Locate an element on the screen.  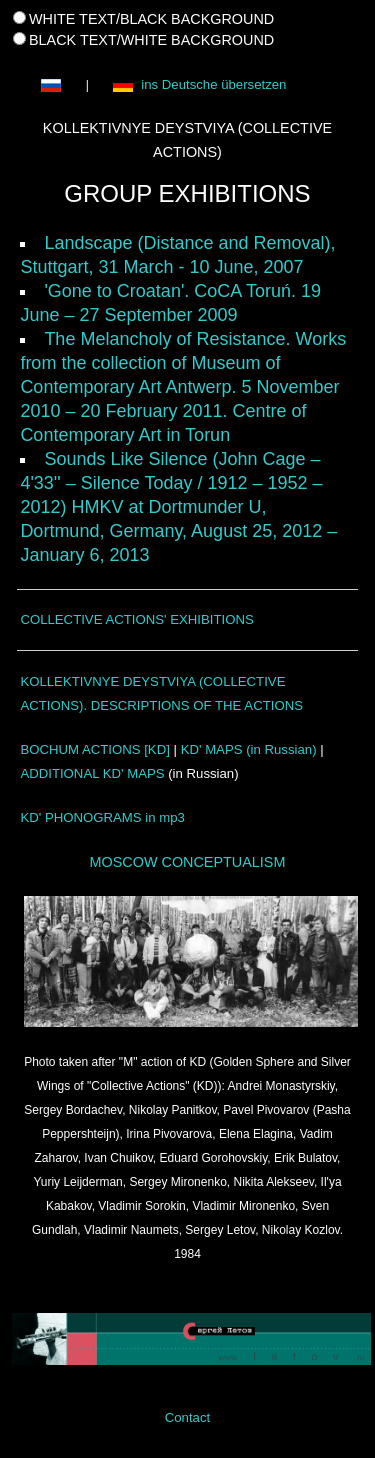
KD' MAPS (in Russian) is located at coordinates (249, 749).